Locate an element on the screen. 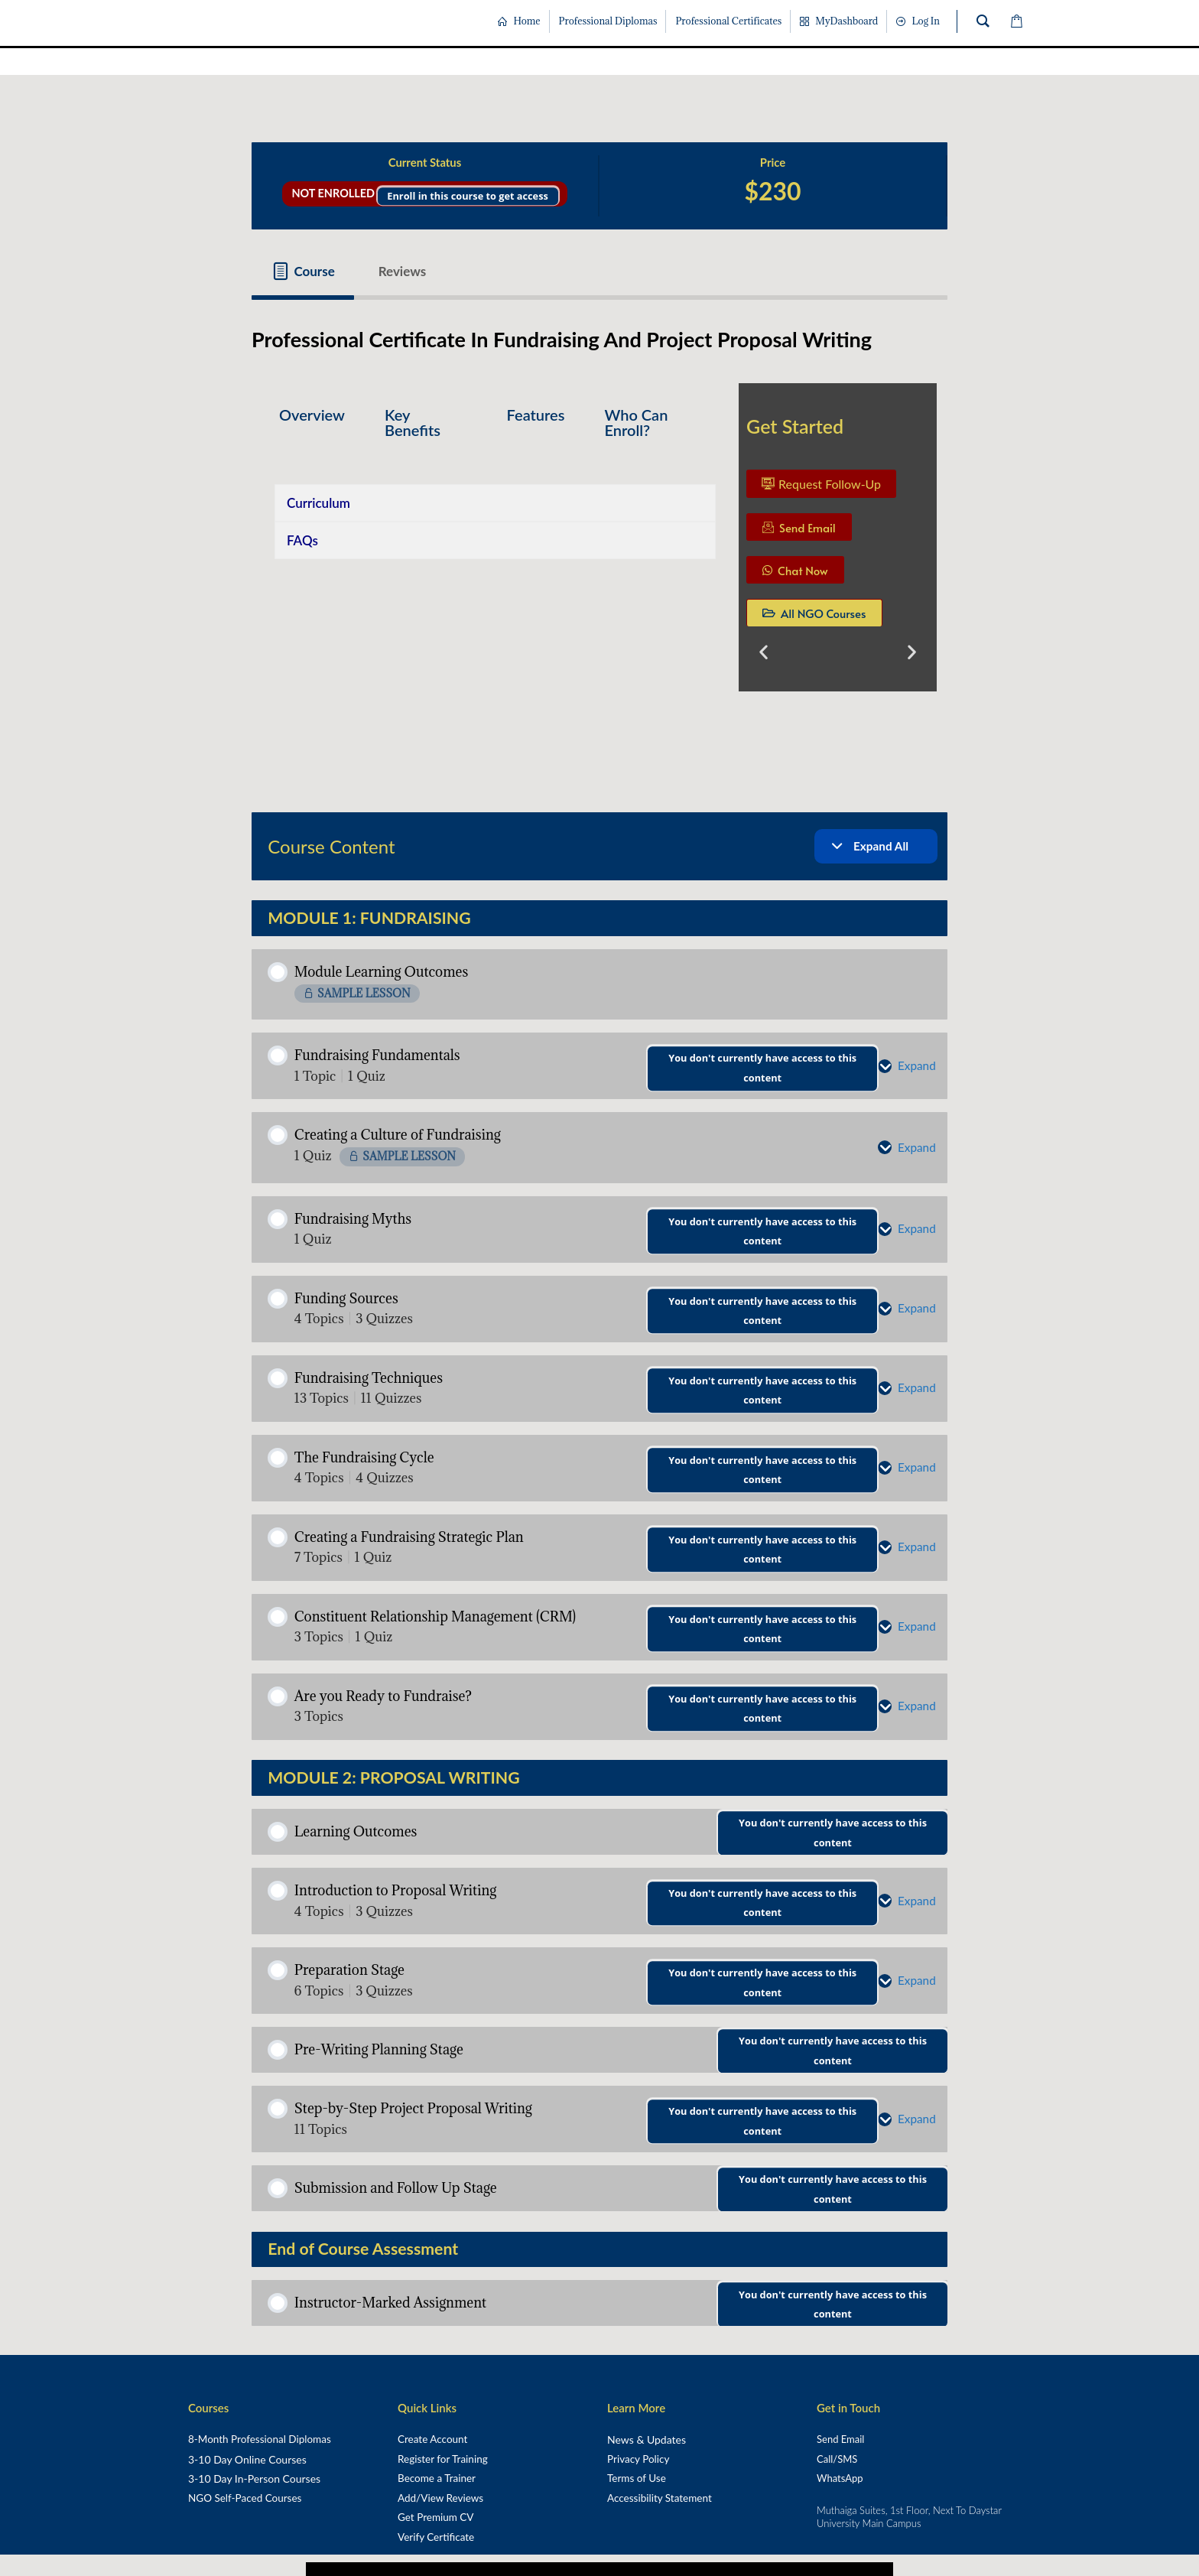  [tab] is located at coordinates (303, 271).